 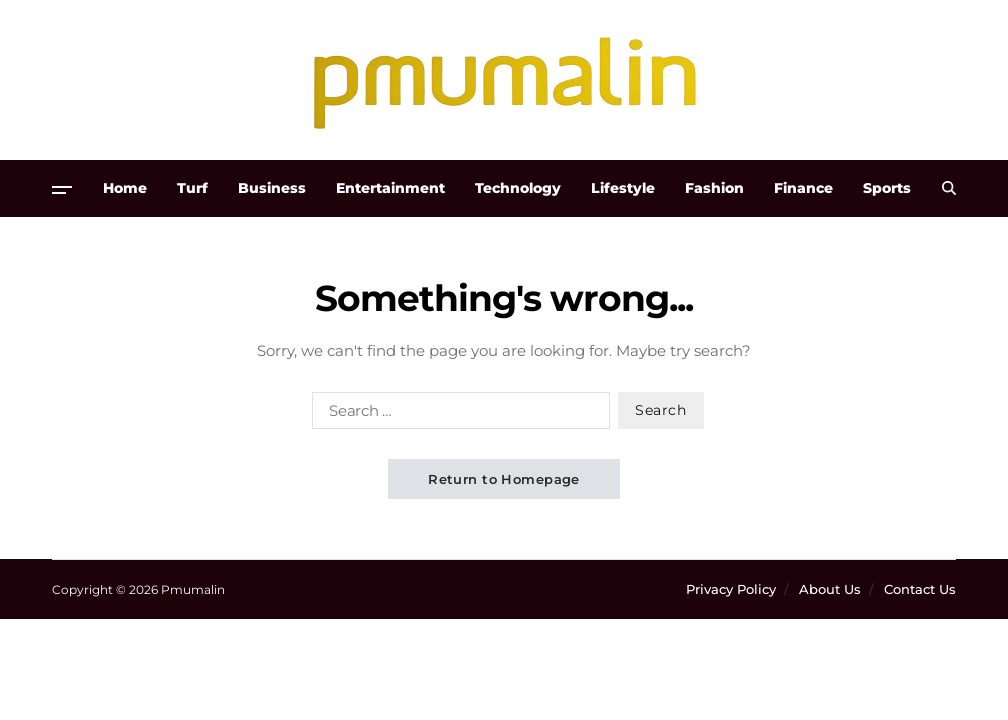 What do you see at coordinates (949, 188) in the screenshot?
I see `[Search]` at bounding box center [949, 188].